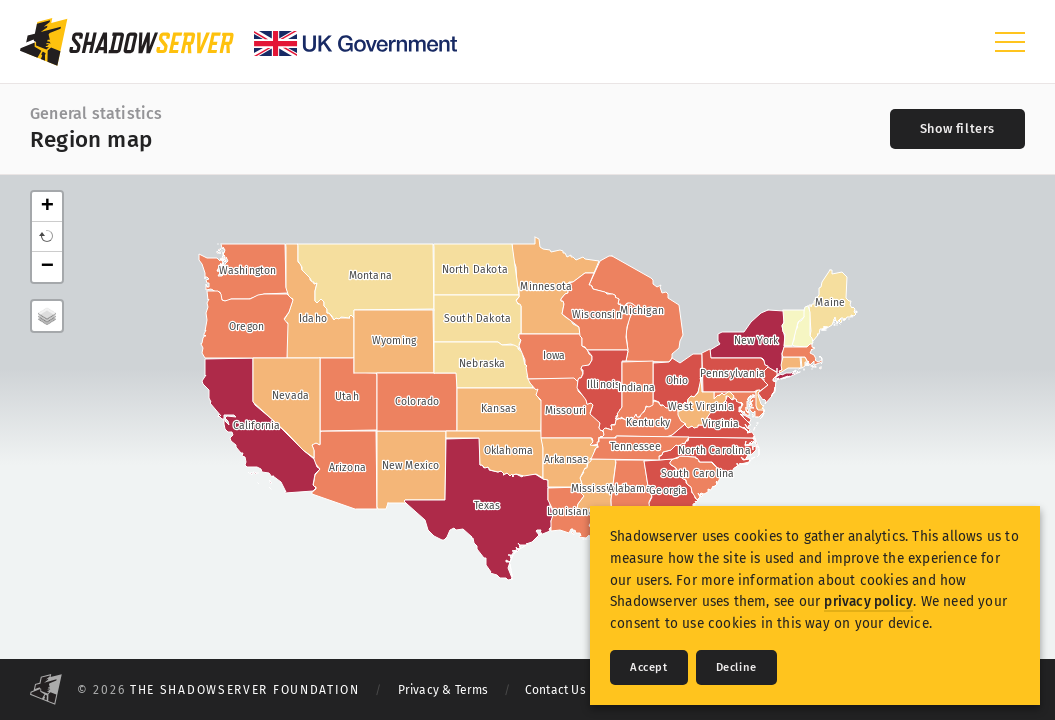 The width and height of the screenshot is (1055, 720). I want to click on [Toggle filters], so click(957, 129).